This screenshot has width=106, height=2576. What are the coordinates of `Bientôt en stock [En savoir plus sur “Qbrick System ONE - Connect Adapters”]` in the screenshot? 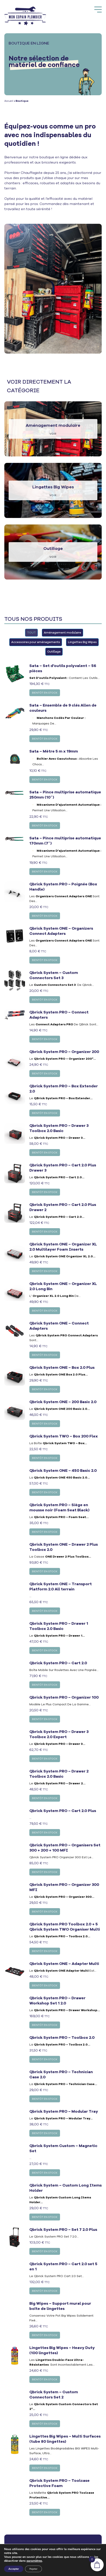 It's located at (44, 1355).